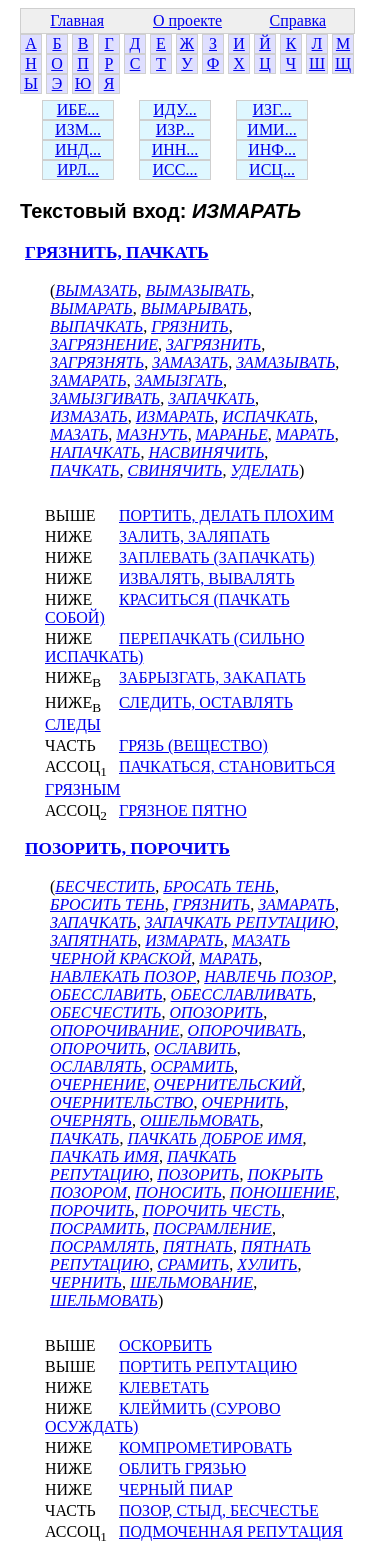 The width and height of the screenshot is (375, 1558). I want to click on ШЕЛЬМОВАНИЕ, so click(191, 1282).